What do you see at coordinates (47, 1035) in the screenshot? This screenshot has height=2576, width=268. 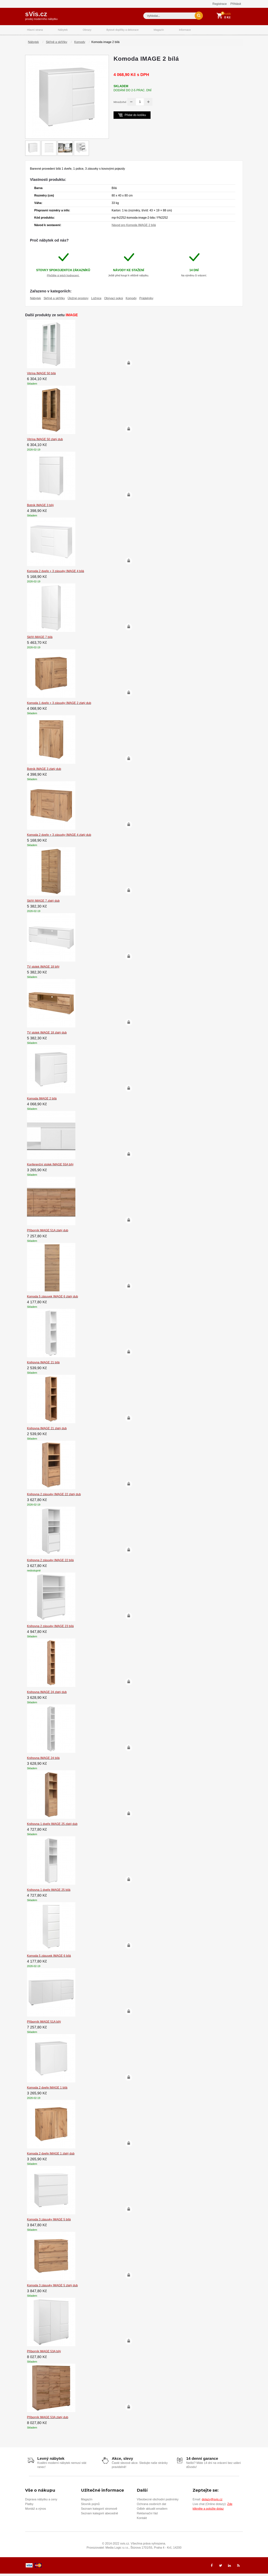 I see `TV stolek IMAGE 18 zlatý dub` at bounding box center [47, 1035].